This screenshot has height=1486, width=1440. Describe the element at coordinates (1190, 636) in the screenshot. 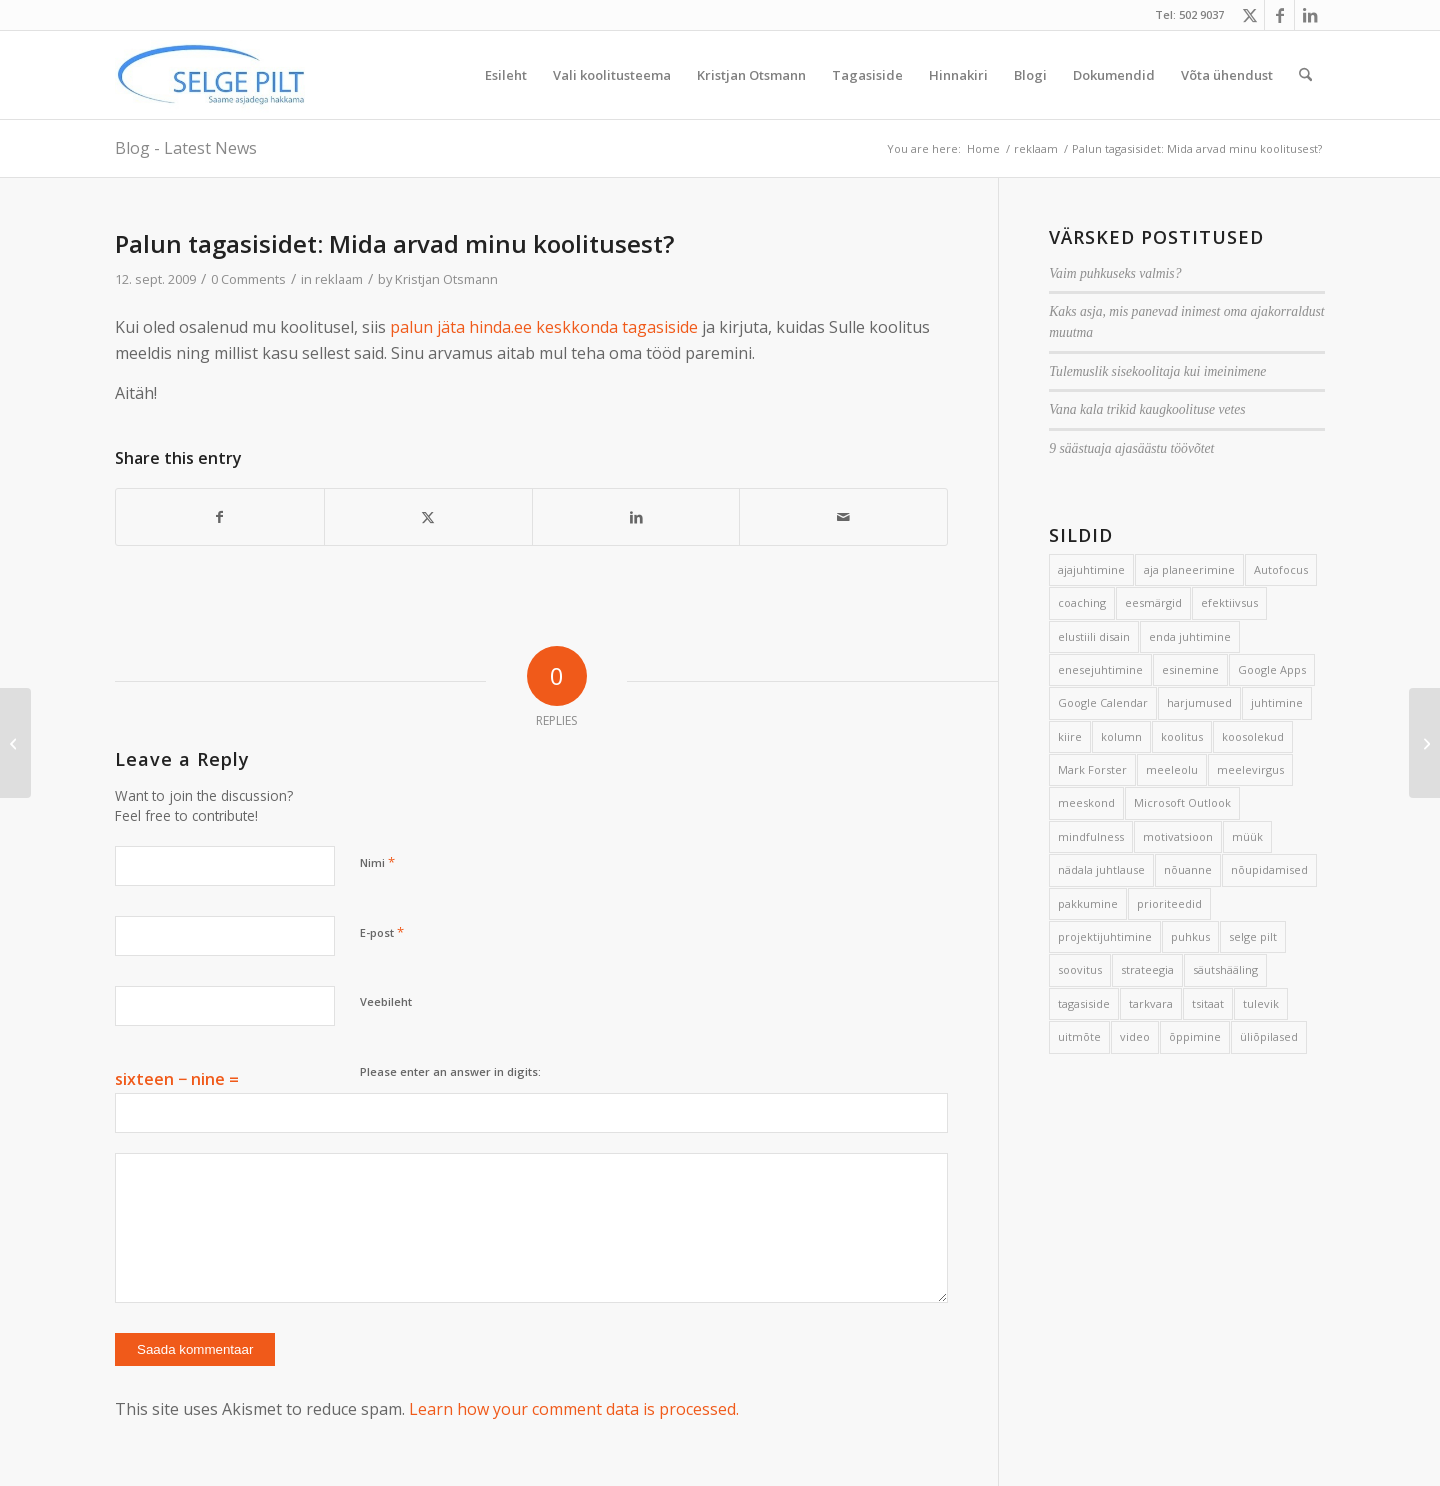

I see `enda juhtimine [enda juhtimine (166 elementi)]` at that location.